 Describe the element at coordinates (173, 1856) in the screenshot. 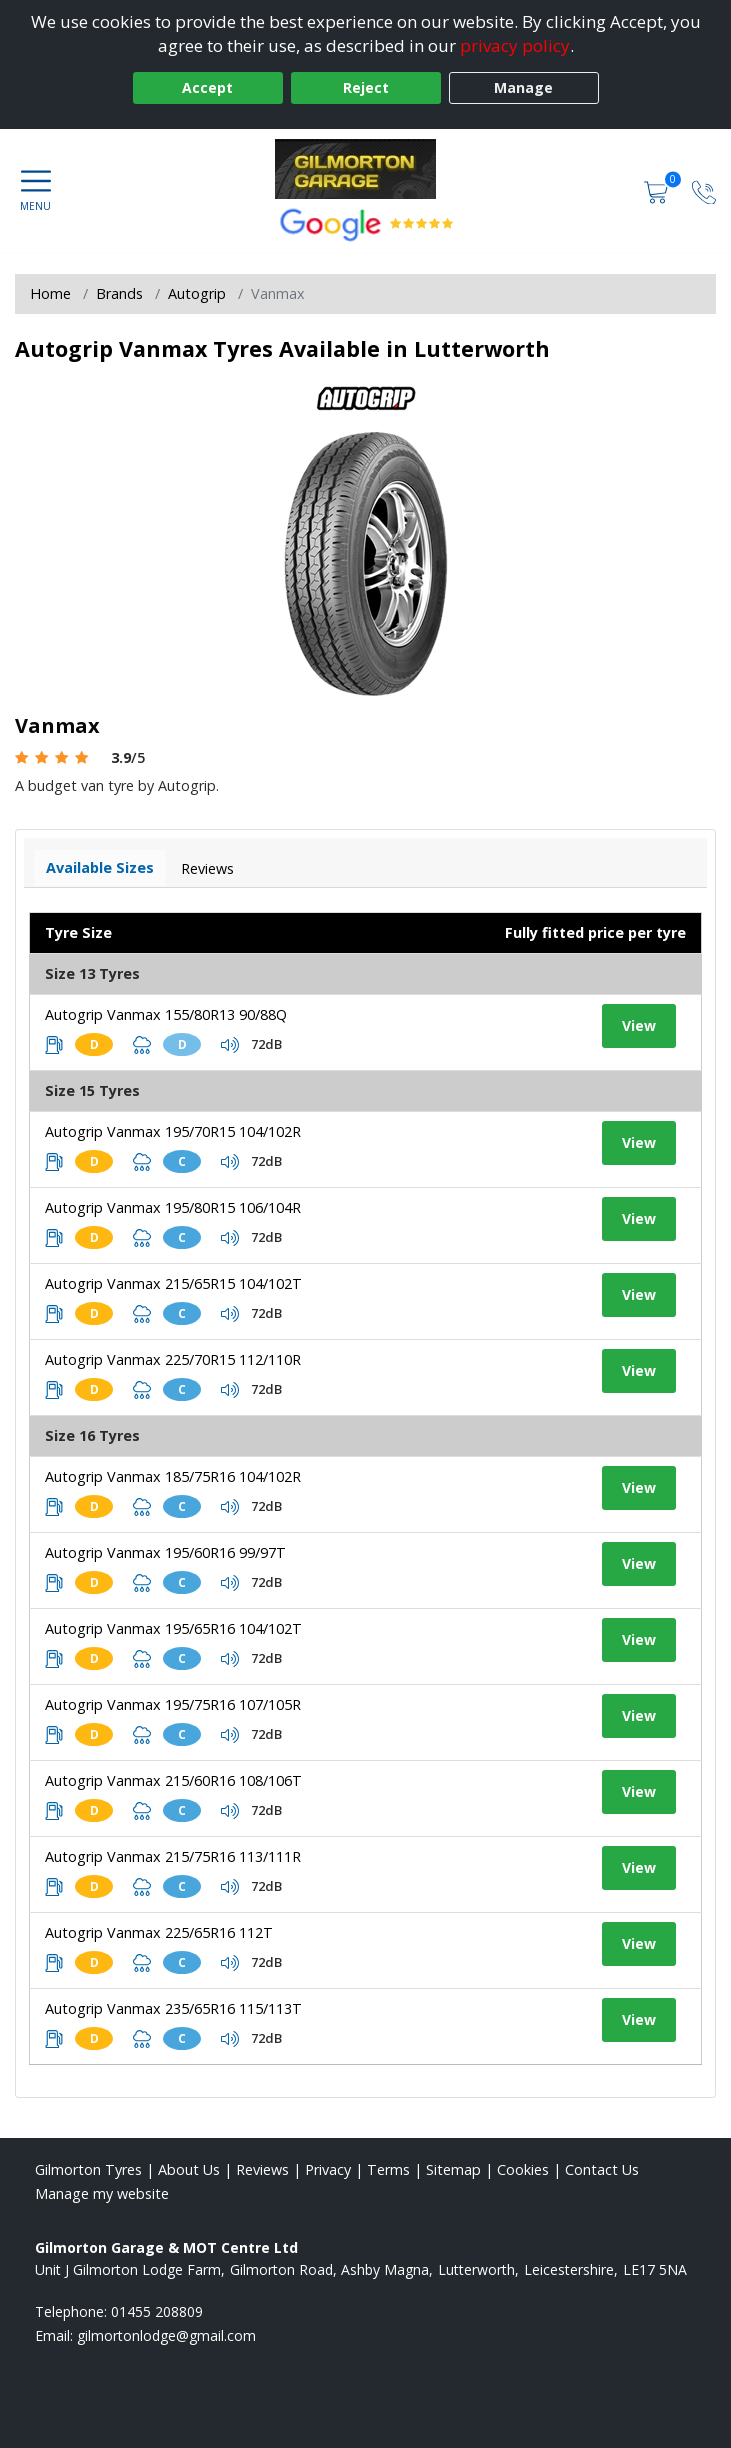

I see `Autogrip Vanmax 215/75R16 113/111R [View tyre details]` at that location.